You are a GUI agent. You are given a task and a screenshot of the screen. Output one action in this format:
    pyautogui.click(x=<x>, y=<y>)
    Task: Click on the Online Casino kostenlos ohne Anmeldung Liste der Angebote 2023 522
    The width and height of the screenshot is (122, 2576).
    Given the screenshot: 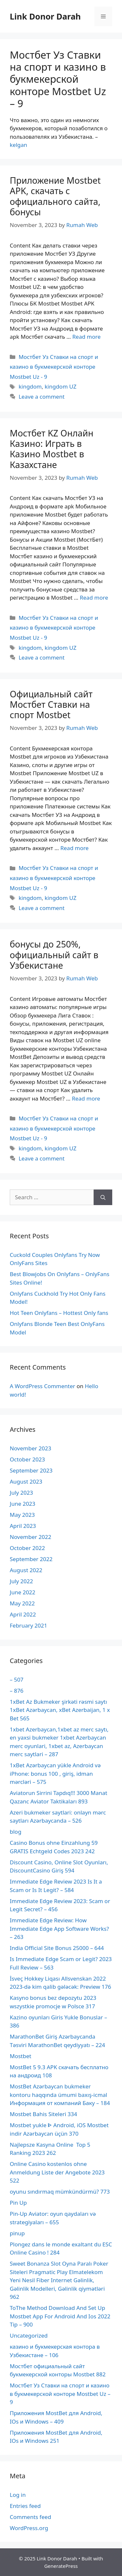 What is the action you would take?
    pyautogui.click(x=57, y=2172)
    